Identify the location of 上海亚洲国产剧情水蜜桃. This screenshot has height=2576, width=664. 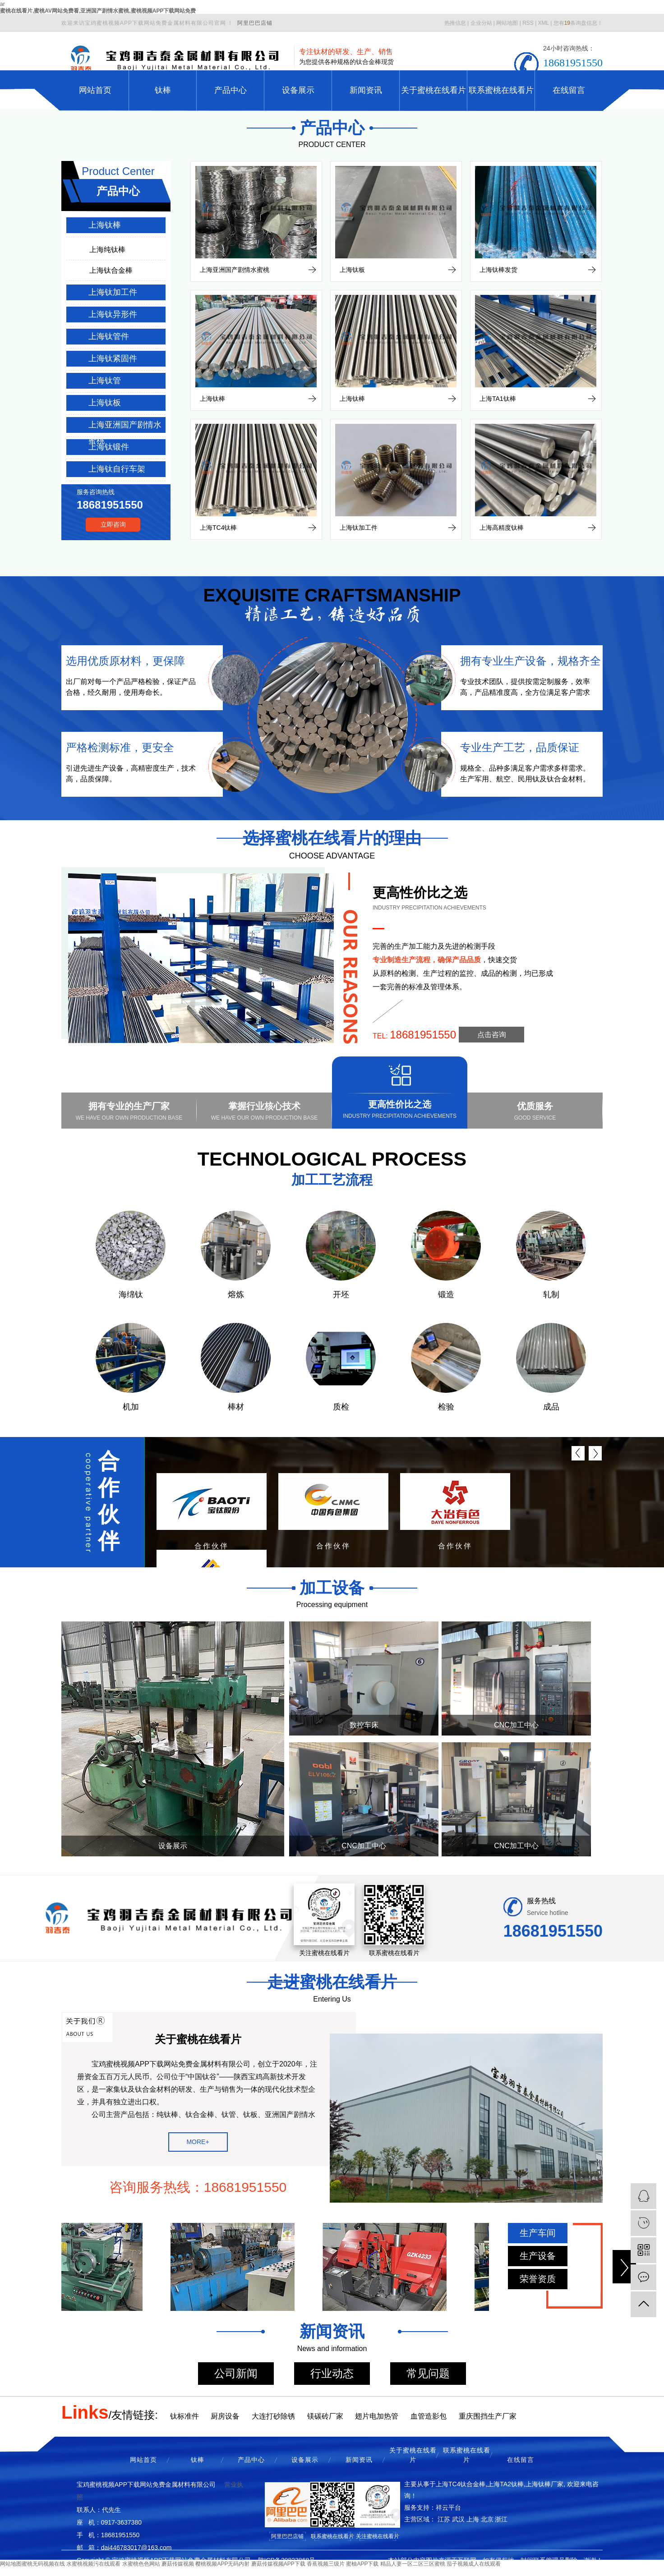
(124, 426).